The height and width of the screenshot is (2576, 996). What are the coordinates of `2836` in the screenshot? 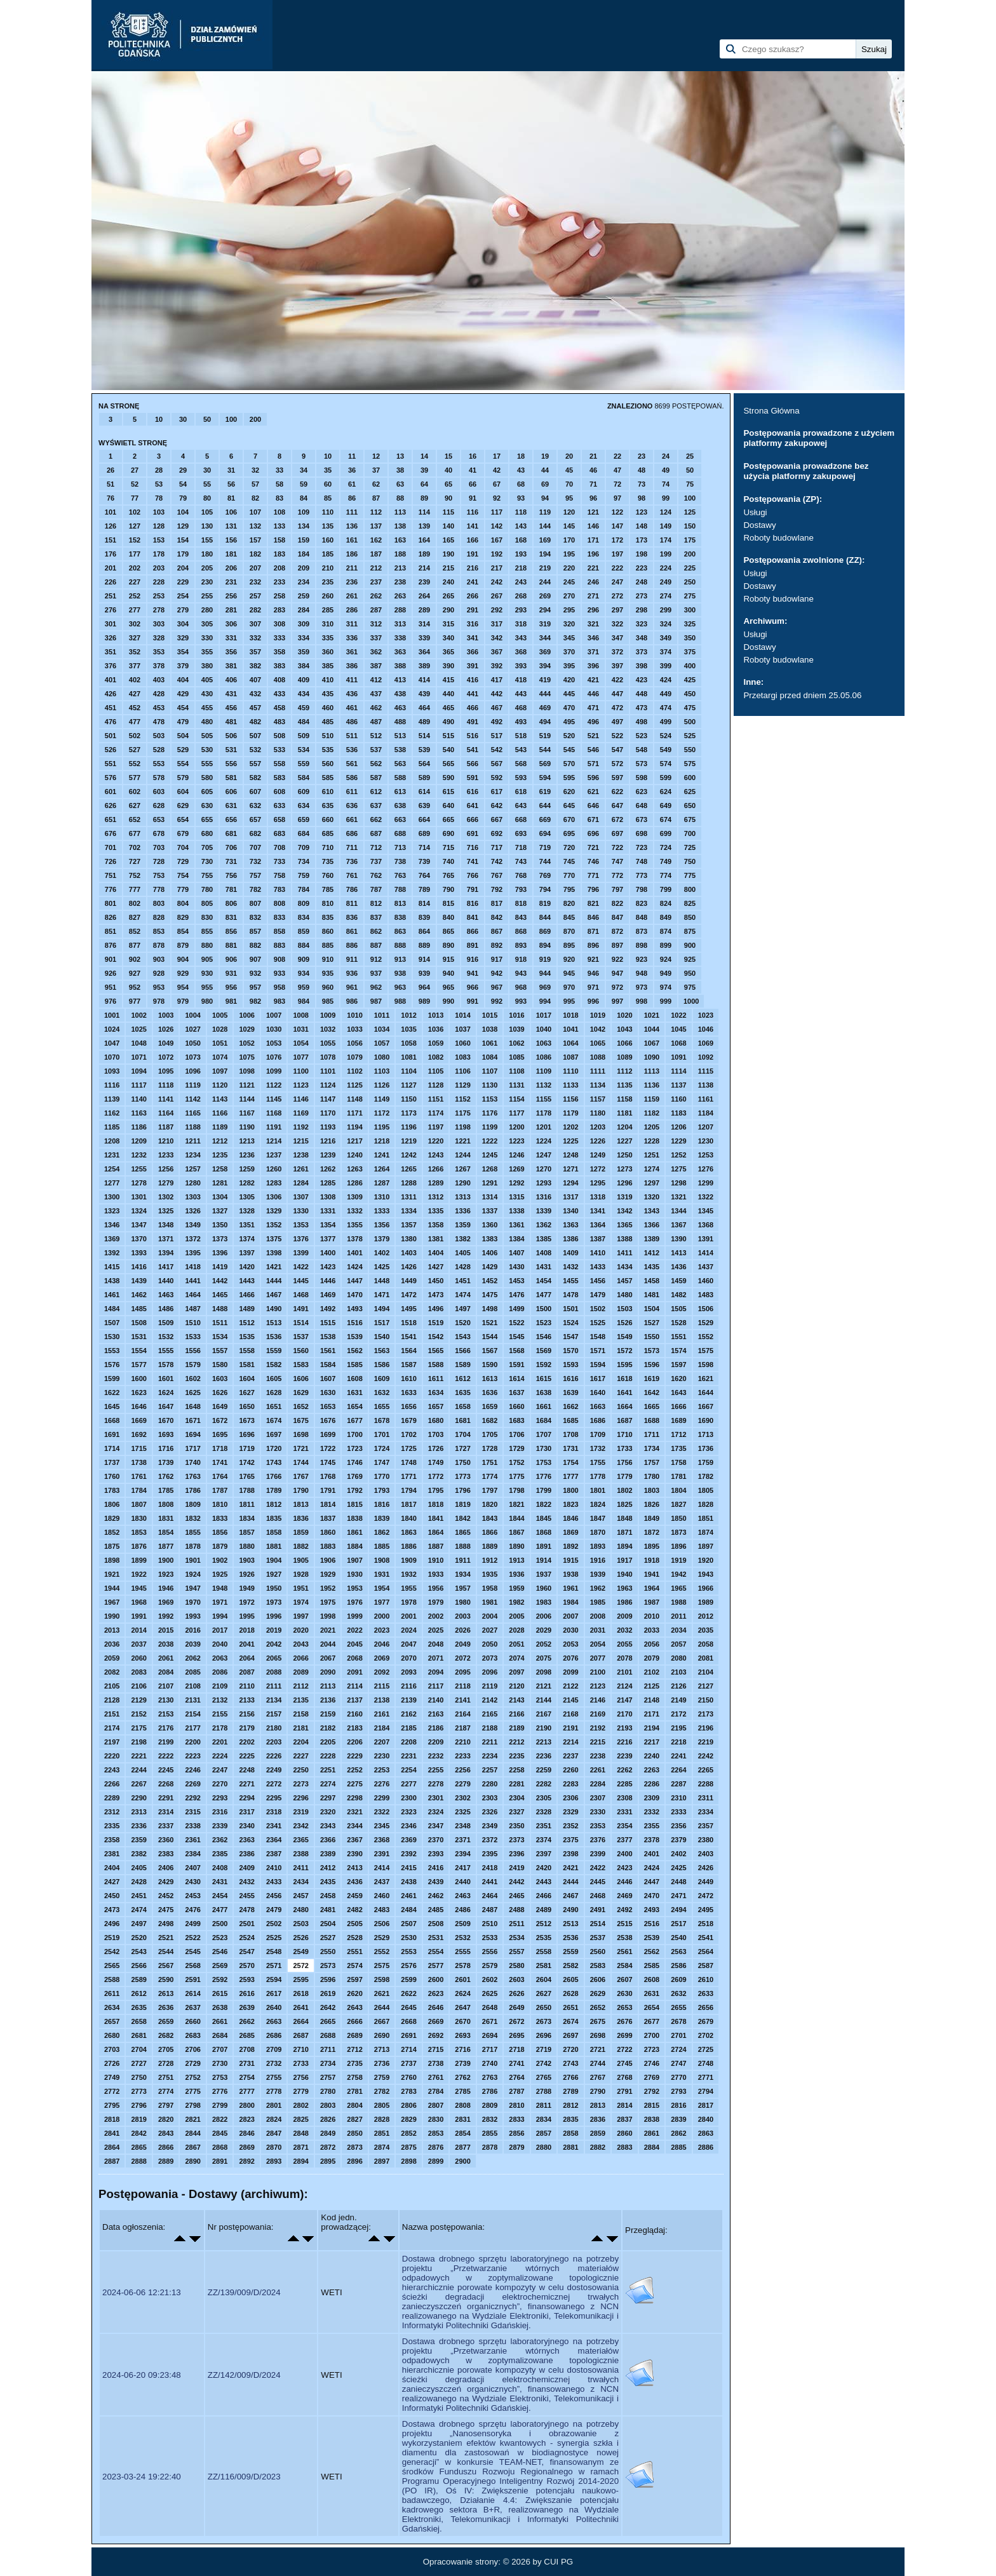 It's located at (597, 2119).